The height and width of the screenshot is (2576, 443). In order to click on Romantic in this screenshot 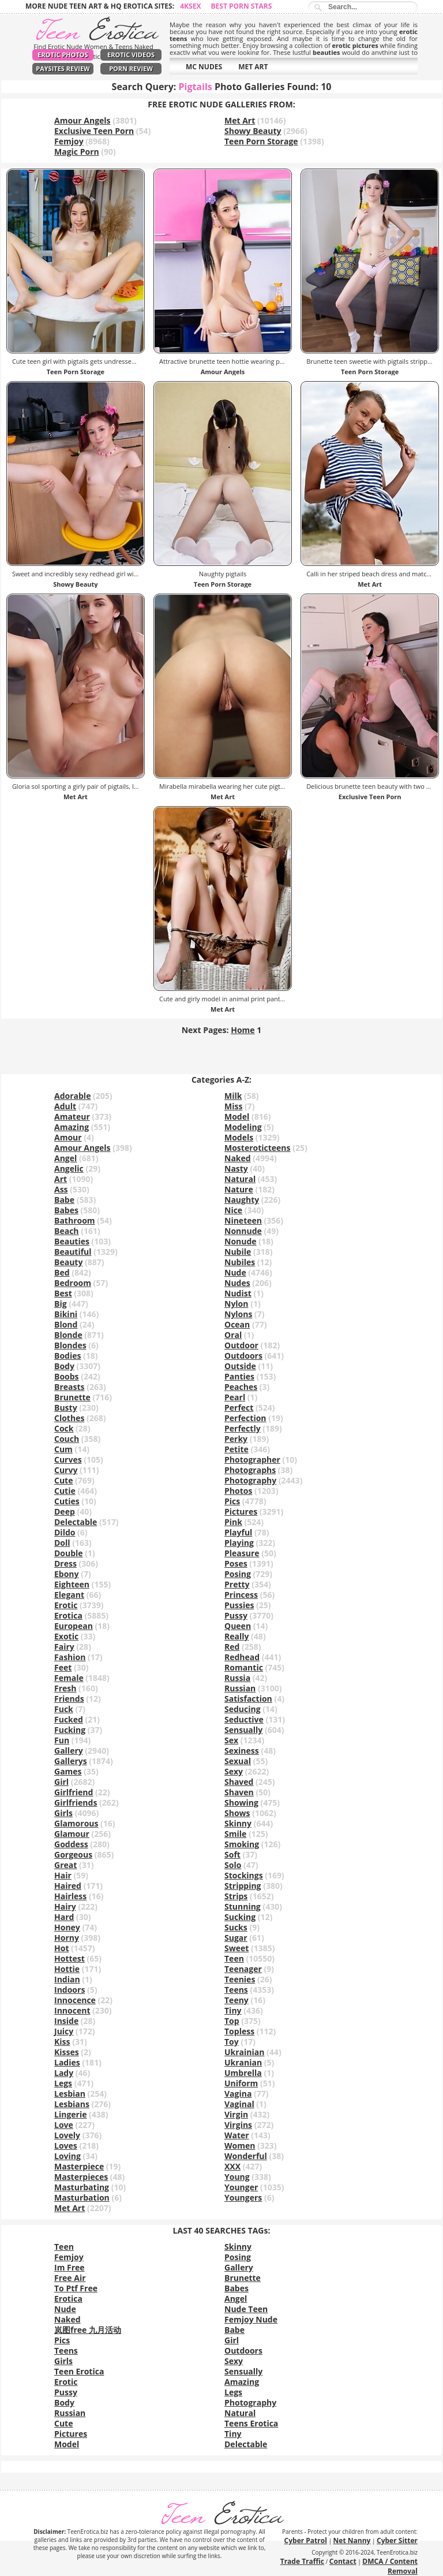, I will do `click(243, 1667)`.